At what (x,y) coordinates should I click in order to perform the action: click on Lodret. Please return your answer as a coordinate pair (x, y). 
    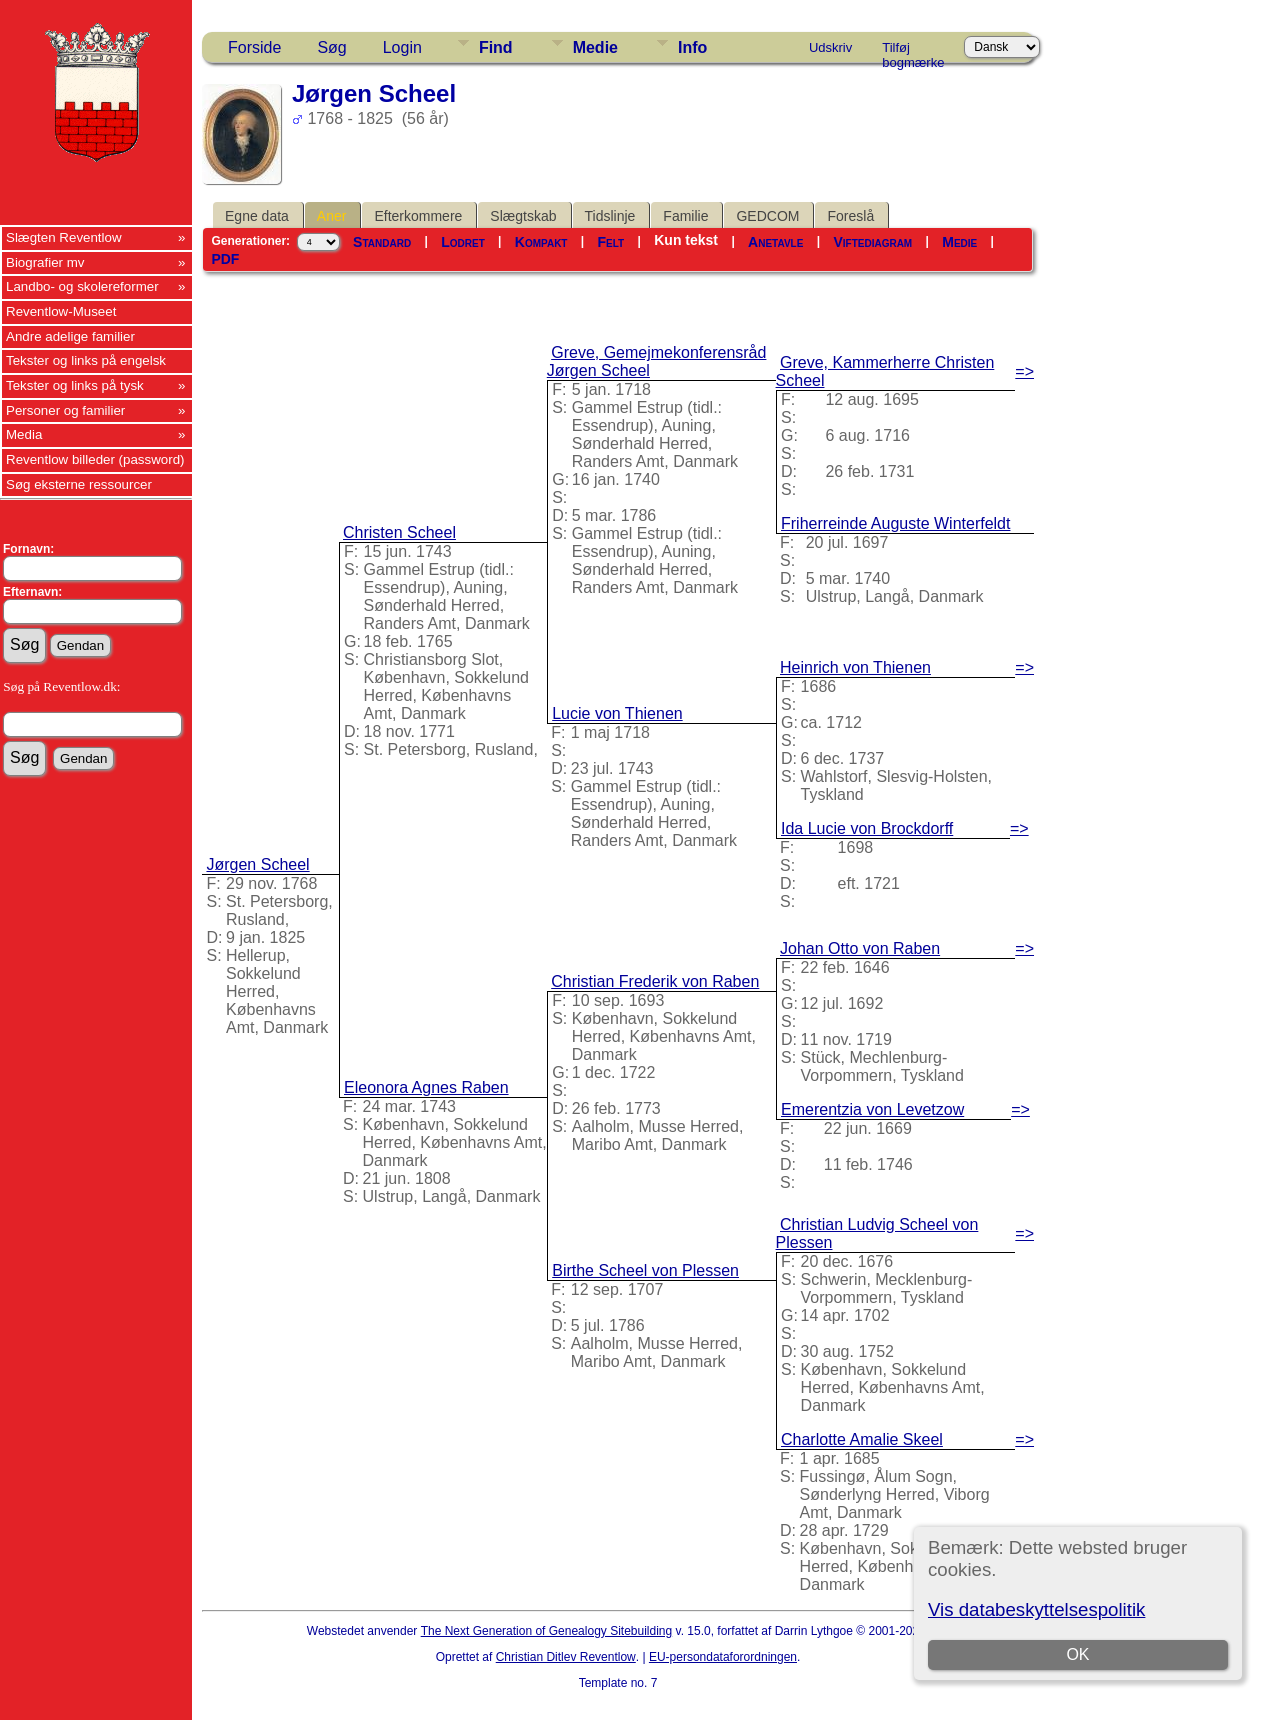
    Looking at the image, I should click on (463, 242).